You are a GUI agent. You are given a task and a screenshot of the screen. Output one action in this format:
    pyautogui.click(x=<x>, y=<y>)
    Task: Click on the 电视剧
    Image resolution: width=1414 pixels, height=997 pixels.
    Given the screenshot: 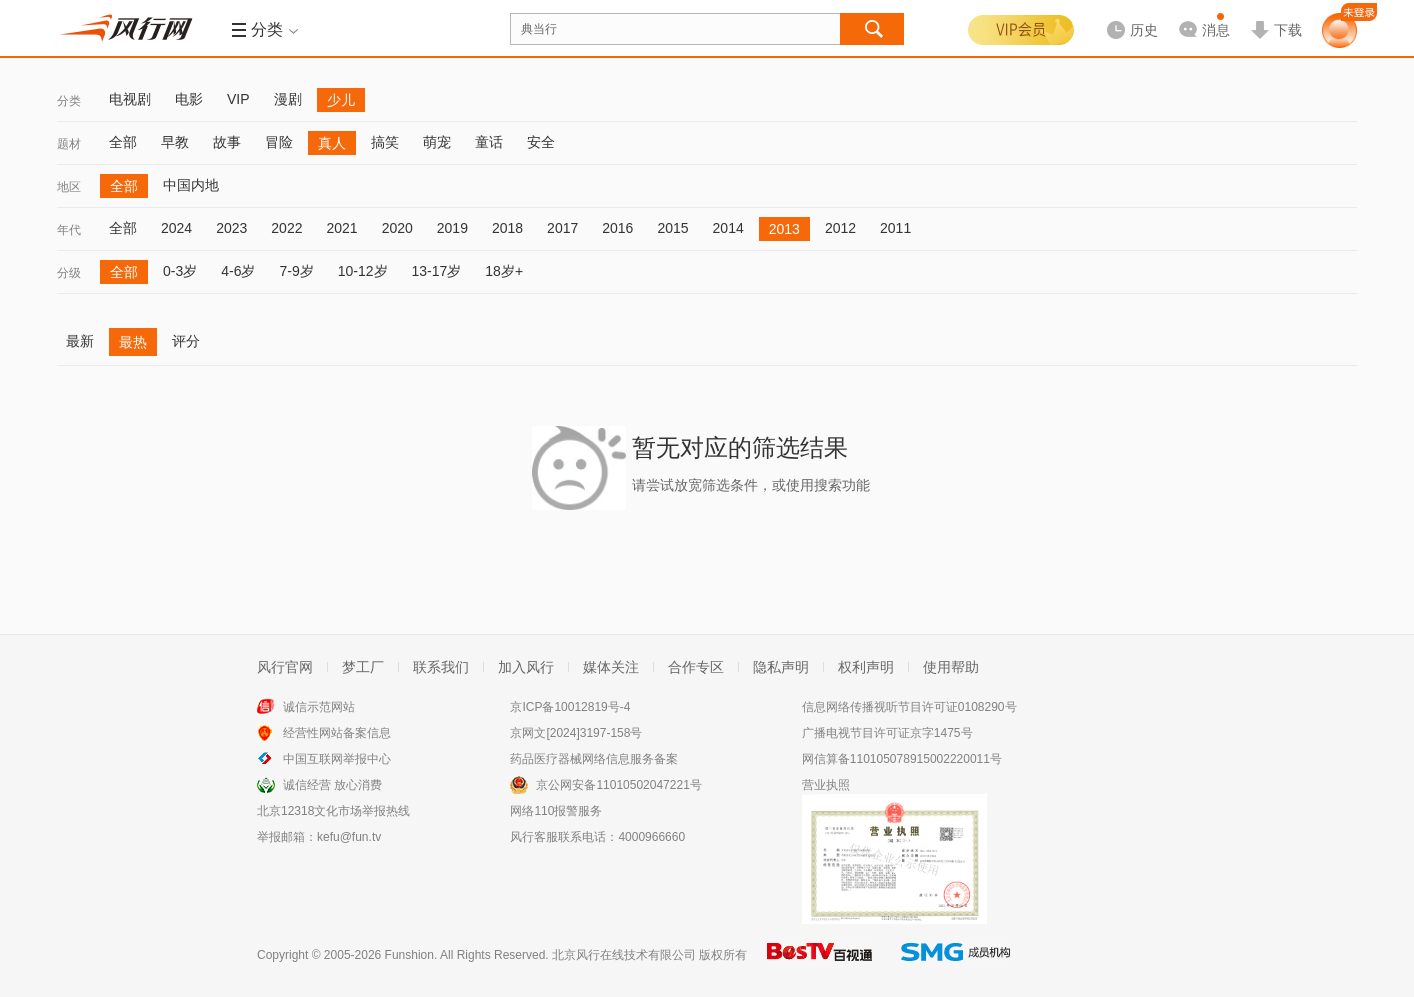 What is the action you would take?
    pyautogui.click(x=130, y=99)
    